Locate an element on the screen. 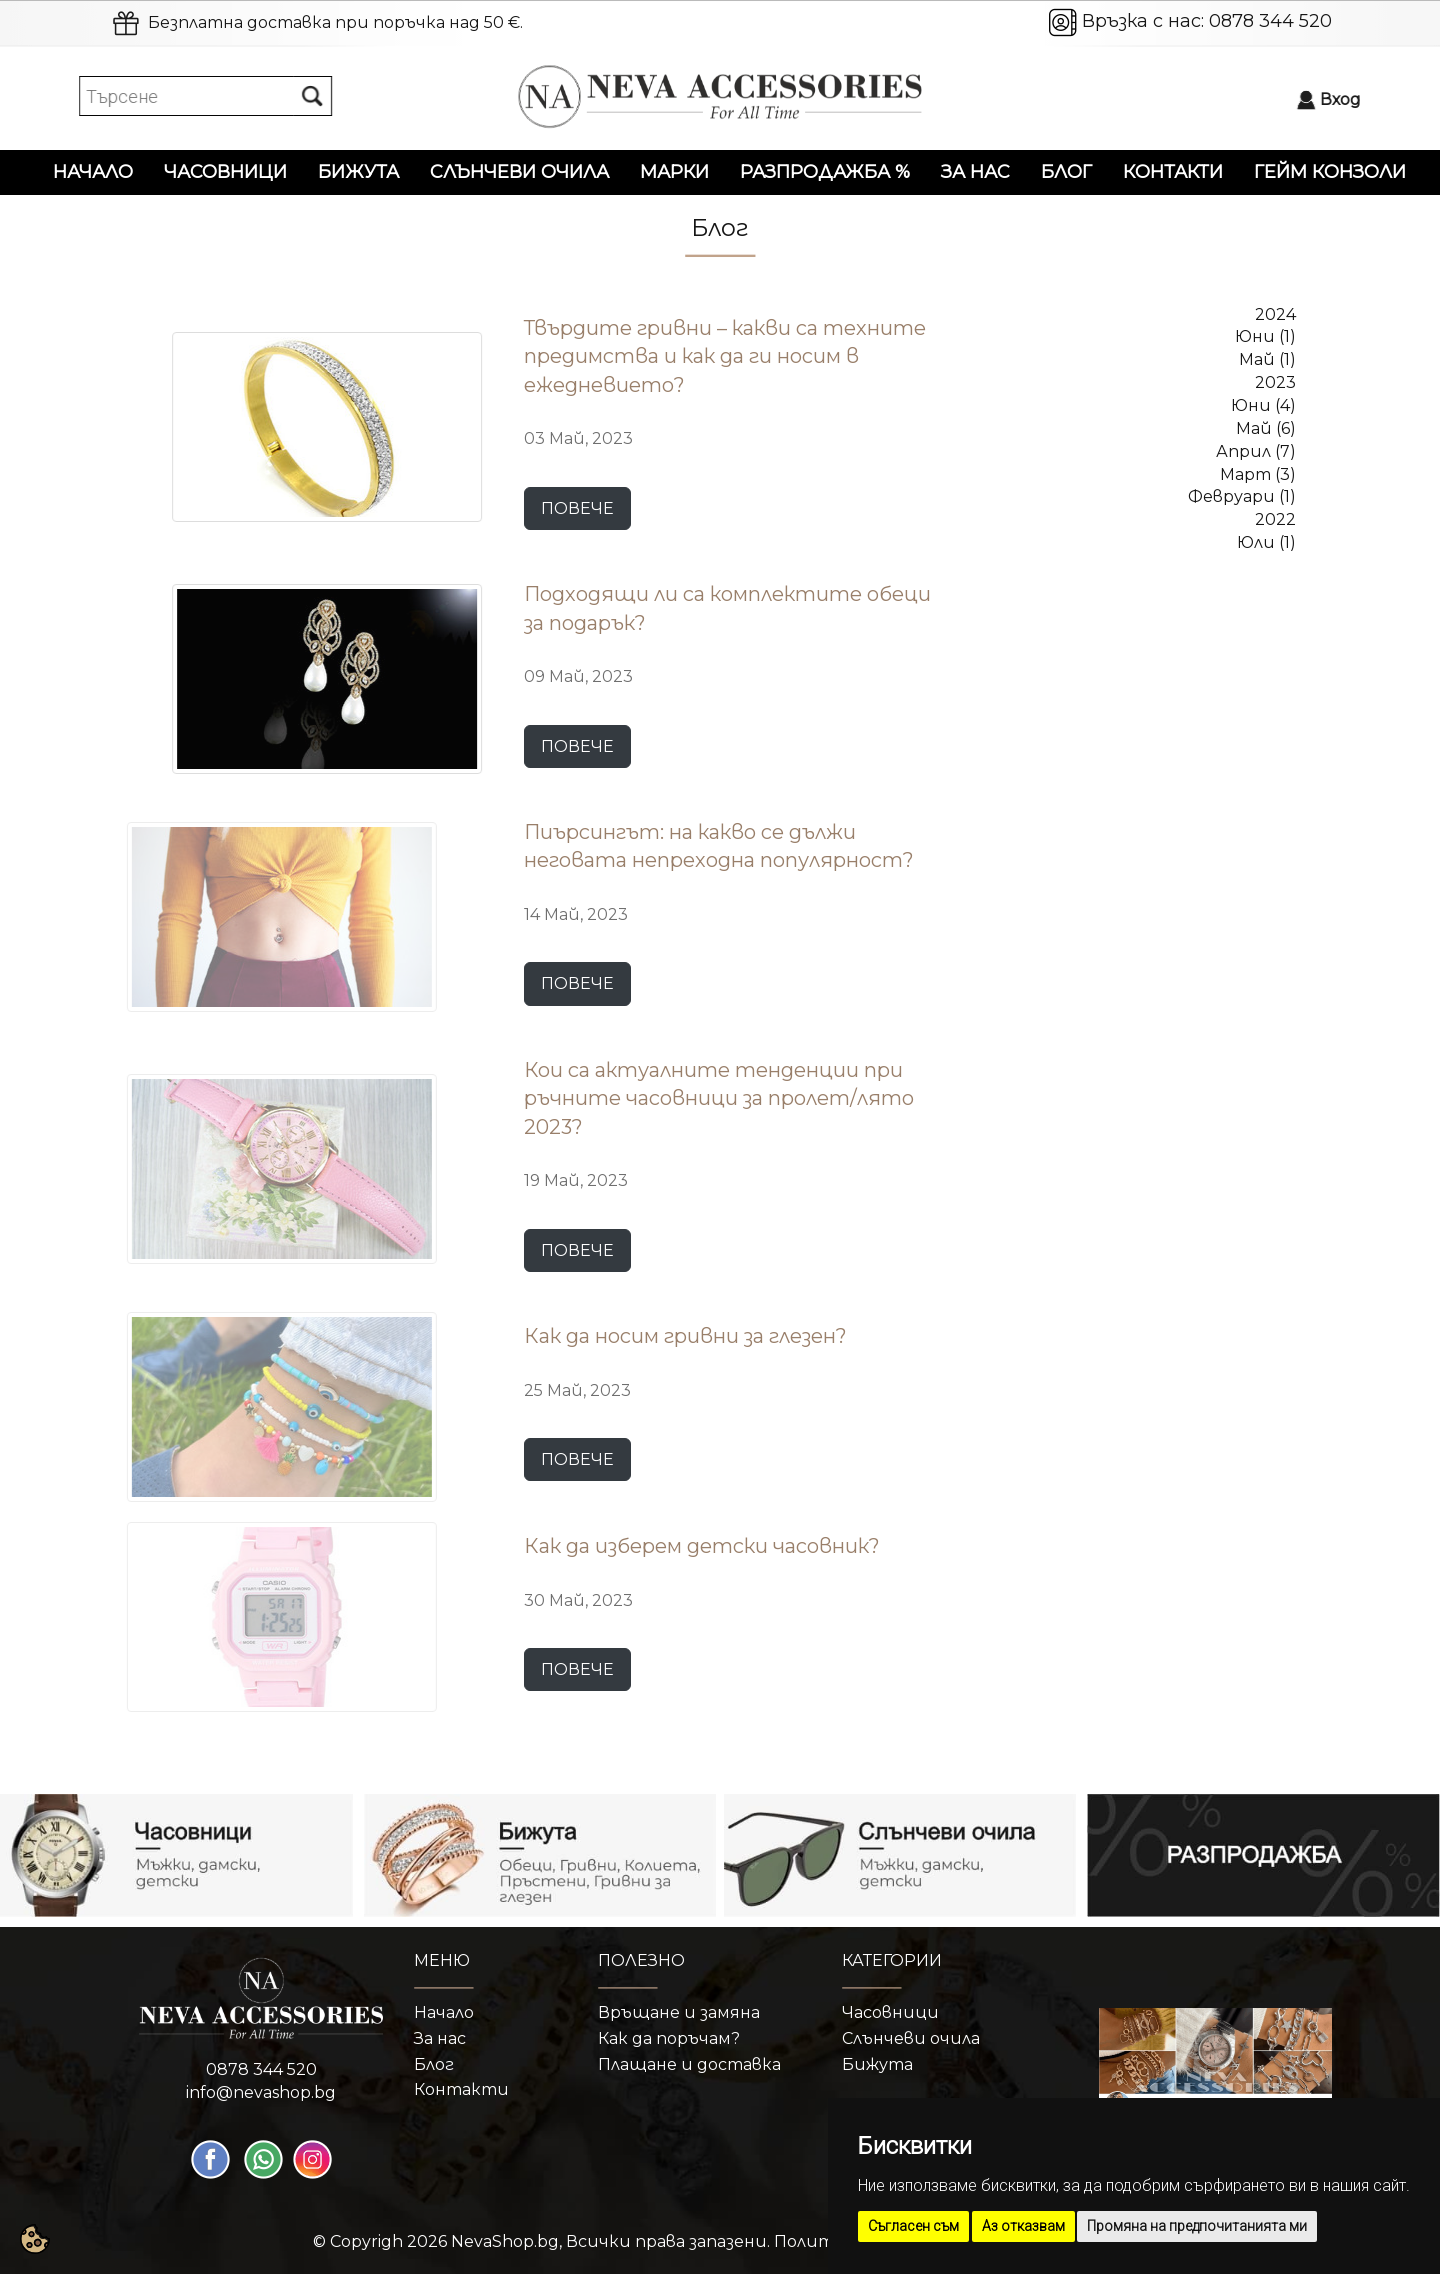 The image size is (1440, 2274). За нас is located at coordinates (975, 172).